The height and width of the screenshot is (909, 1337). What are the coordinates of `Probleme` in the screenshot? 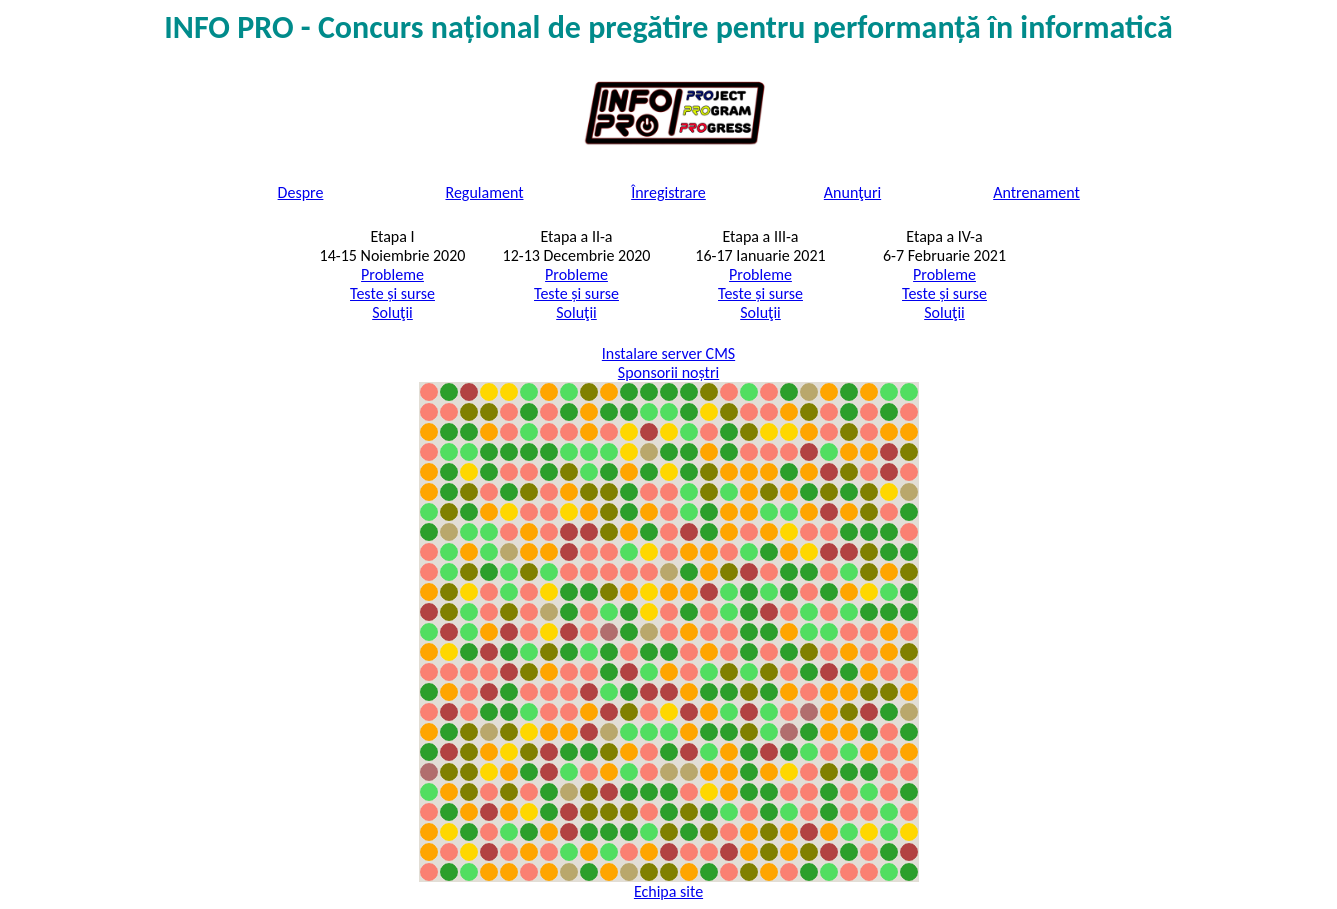 It's located at (392, 274).